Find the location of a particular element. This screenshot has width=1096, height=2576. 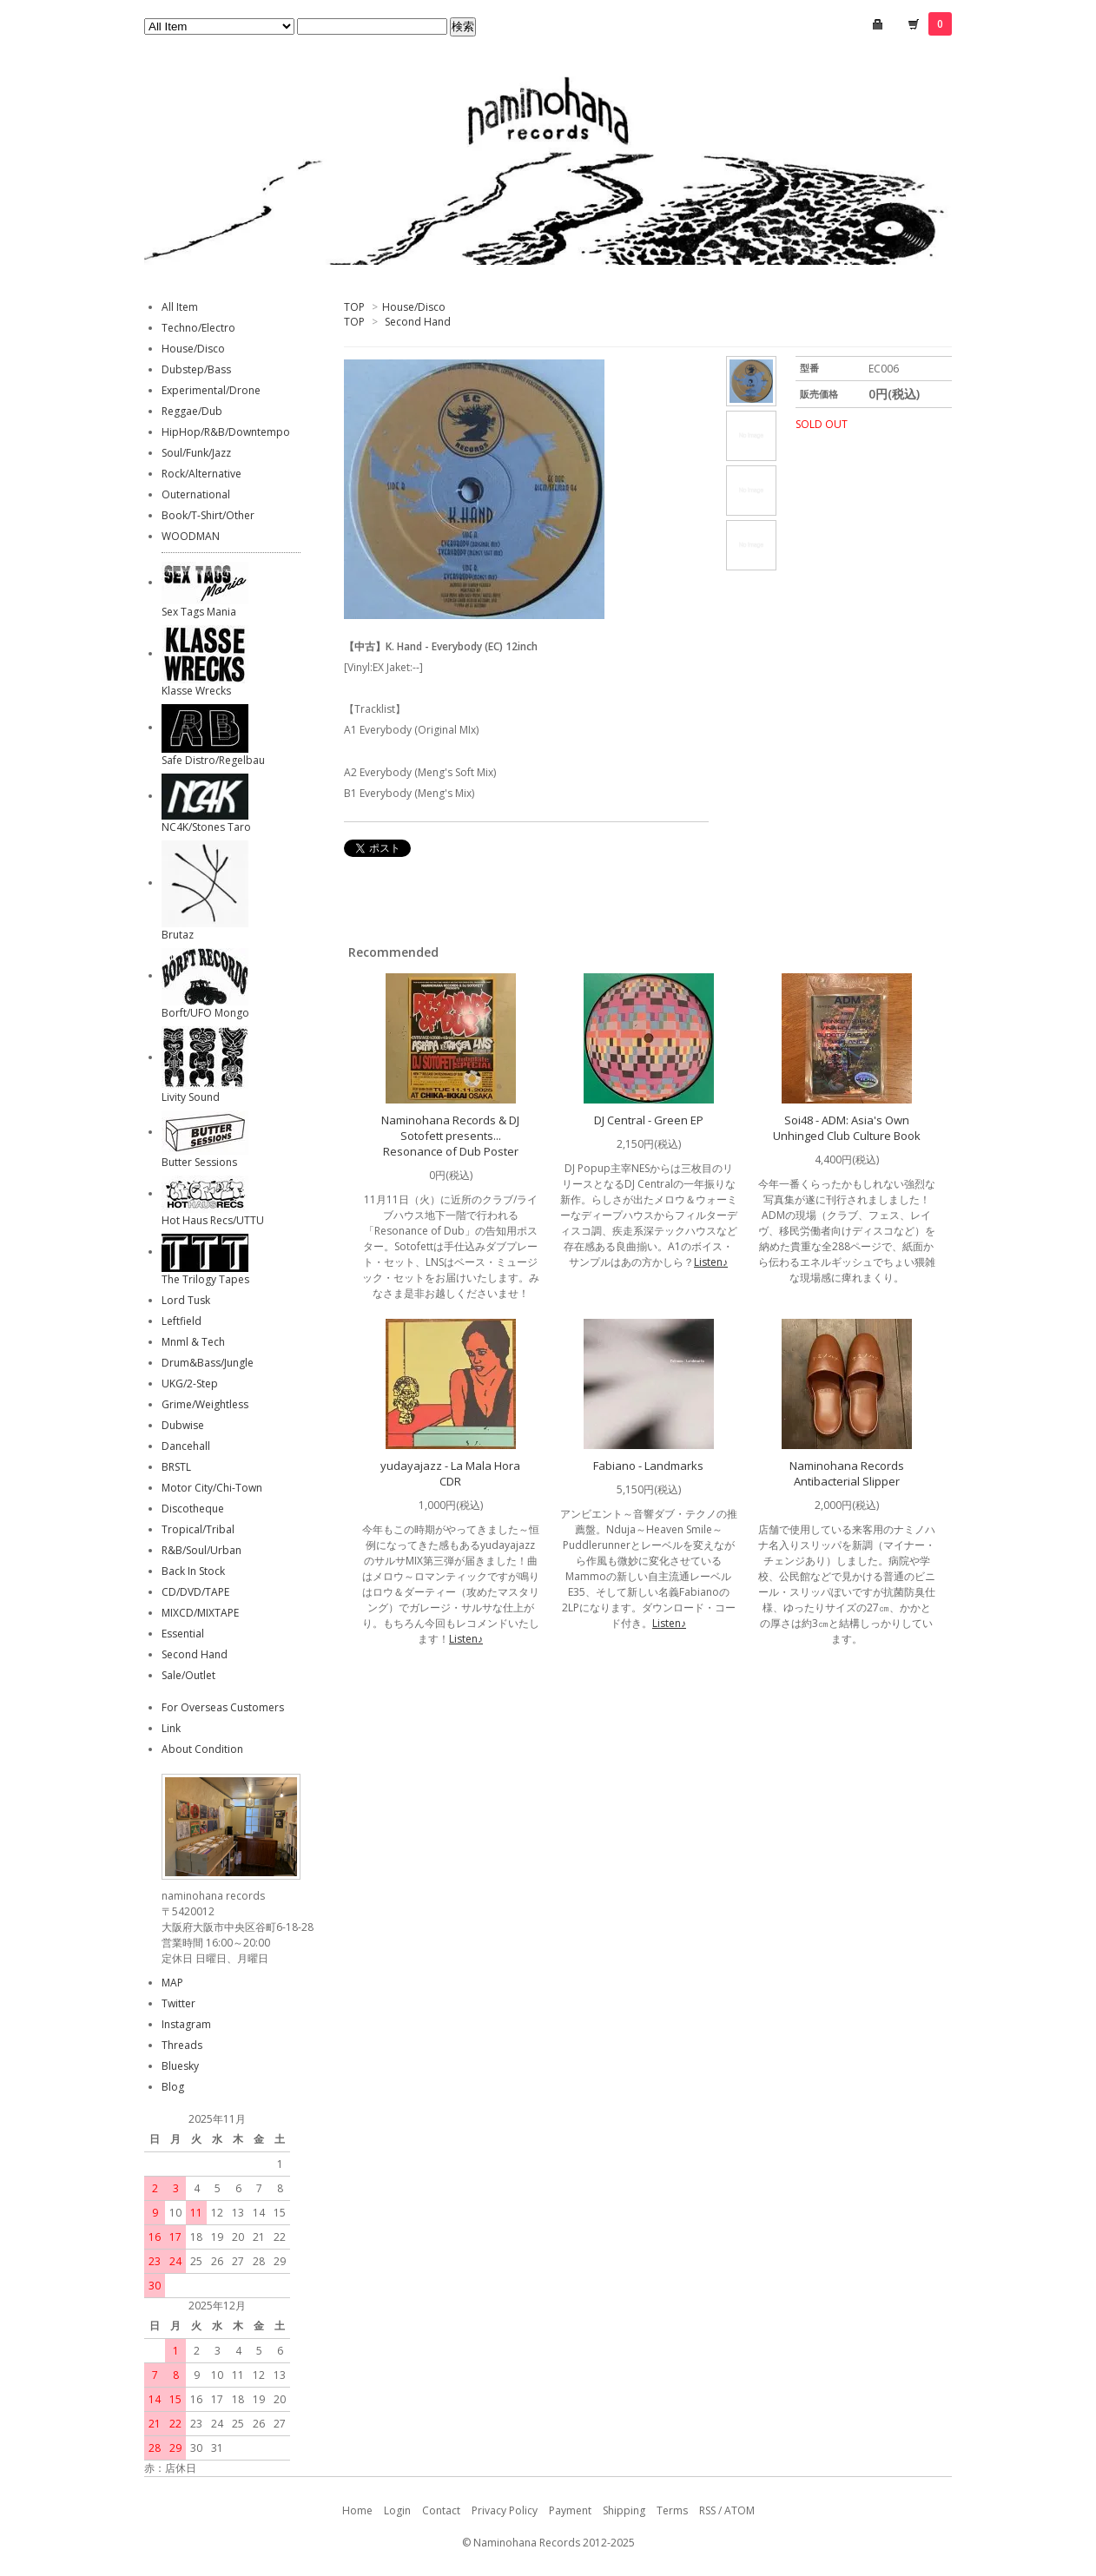

Naminohana Records Antibacterial Slipper is located at coordinates (846, 1473).